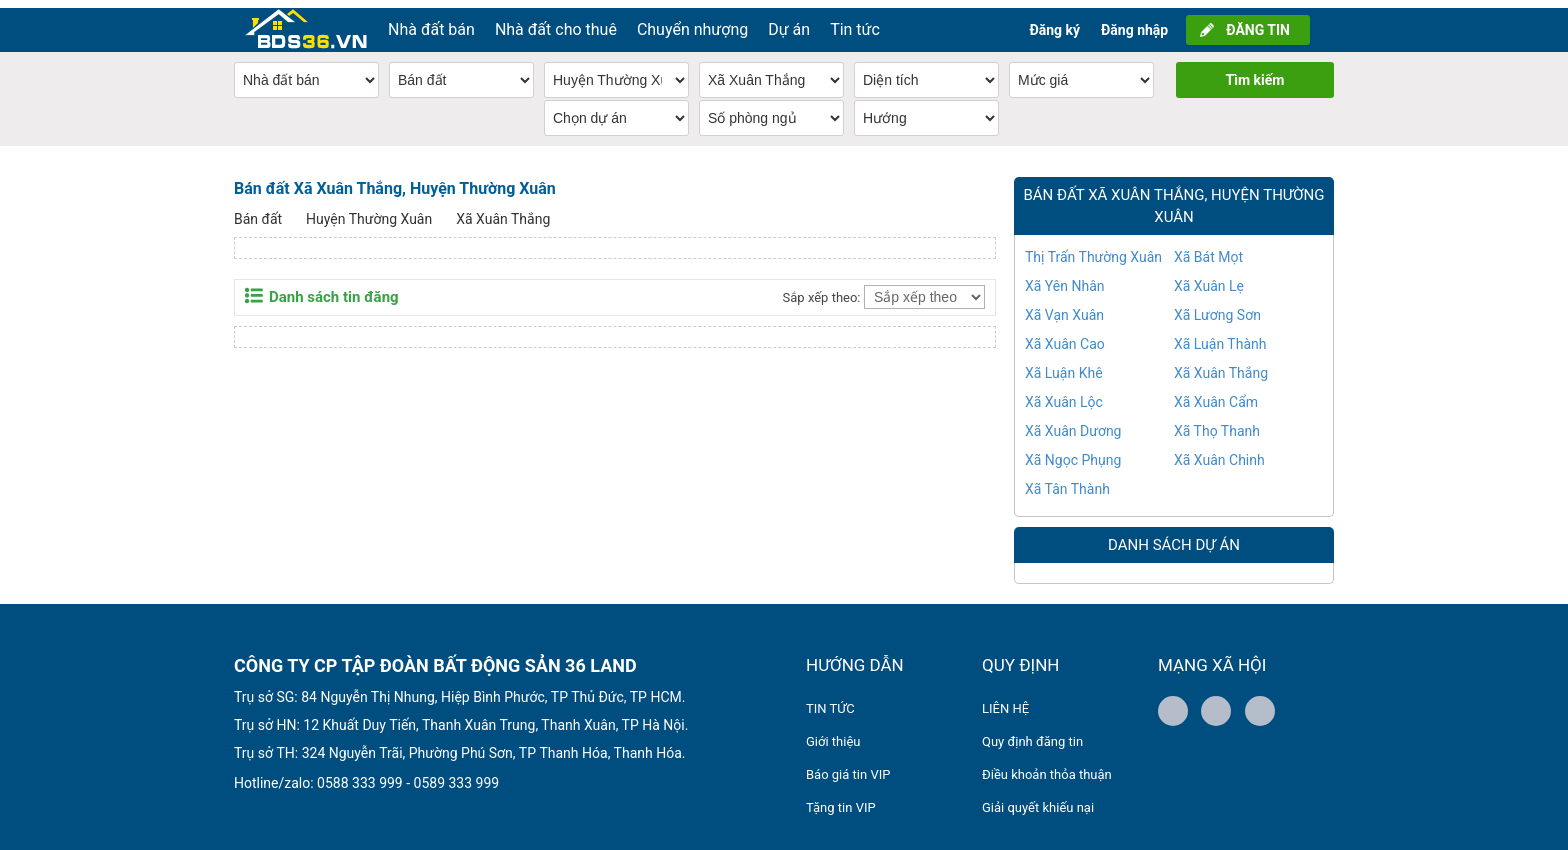 The width and height of the screenshot is (1568, 850). Describe the element at coordinates (1065, 336) in the screenshot. I see `Xã Xuân Cao` at that location.